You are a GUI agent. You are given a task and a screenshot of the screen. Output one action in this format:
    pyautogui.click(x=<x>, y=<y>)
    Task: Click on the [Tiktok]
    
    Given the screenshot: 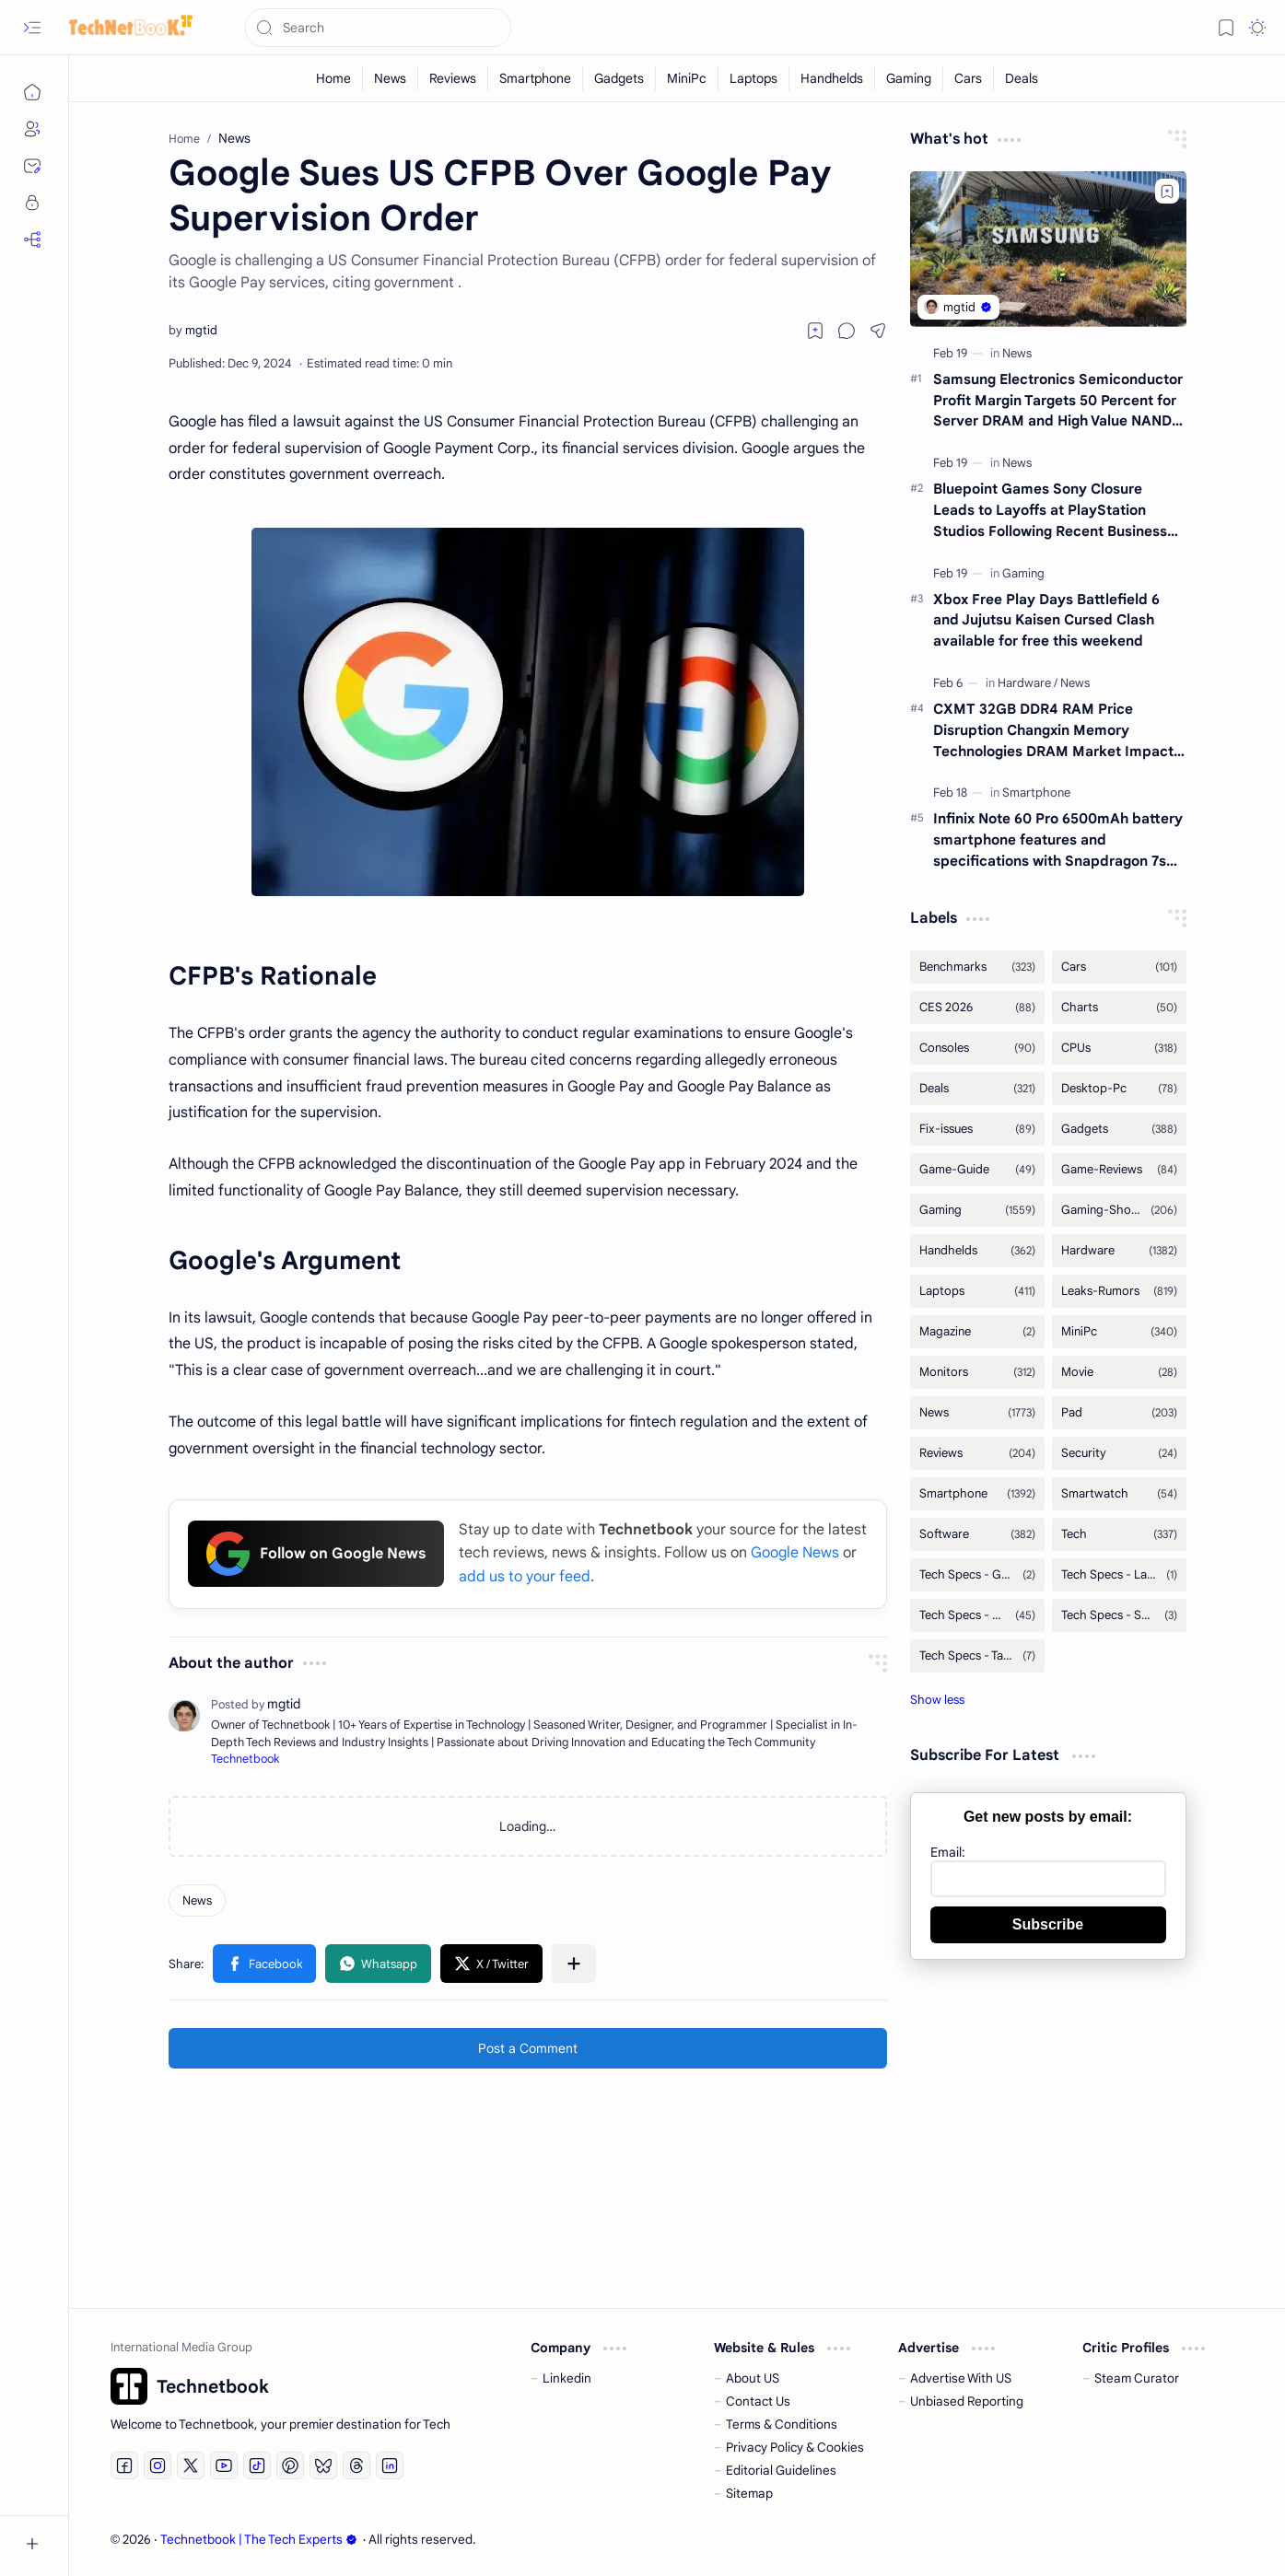 What is the action you would take?
    pyautogui.click(x=257, y=2465)
    